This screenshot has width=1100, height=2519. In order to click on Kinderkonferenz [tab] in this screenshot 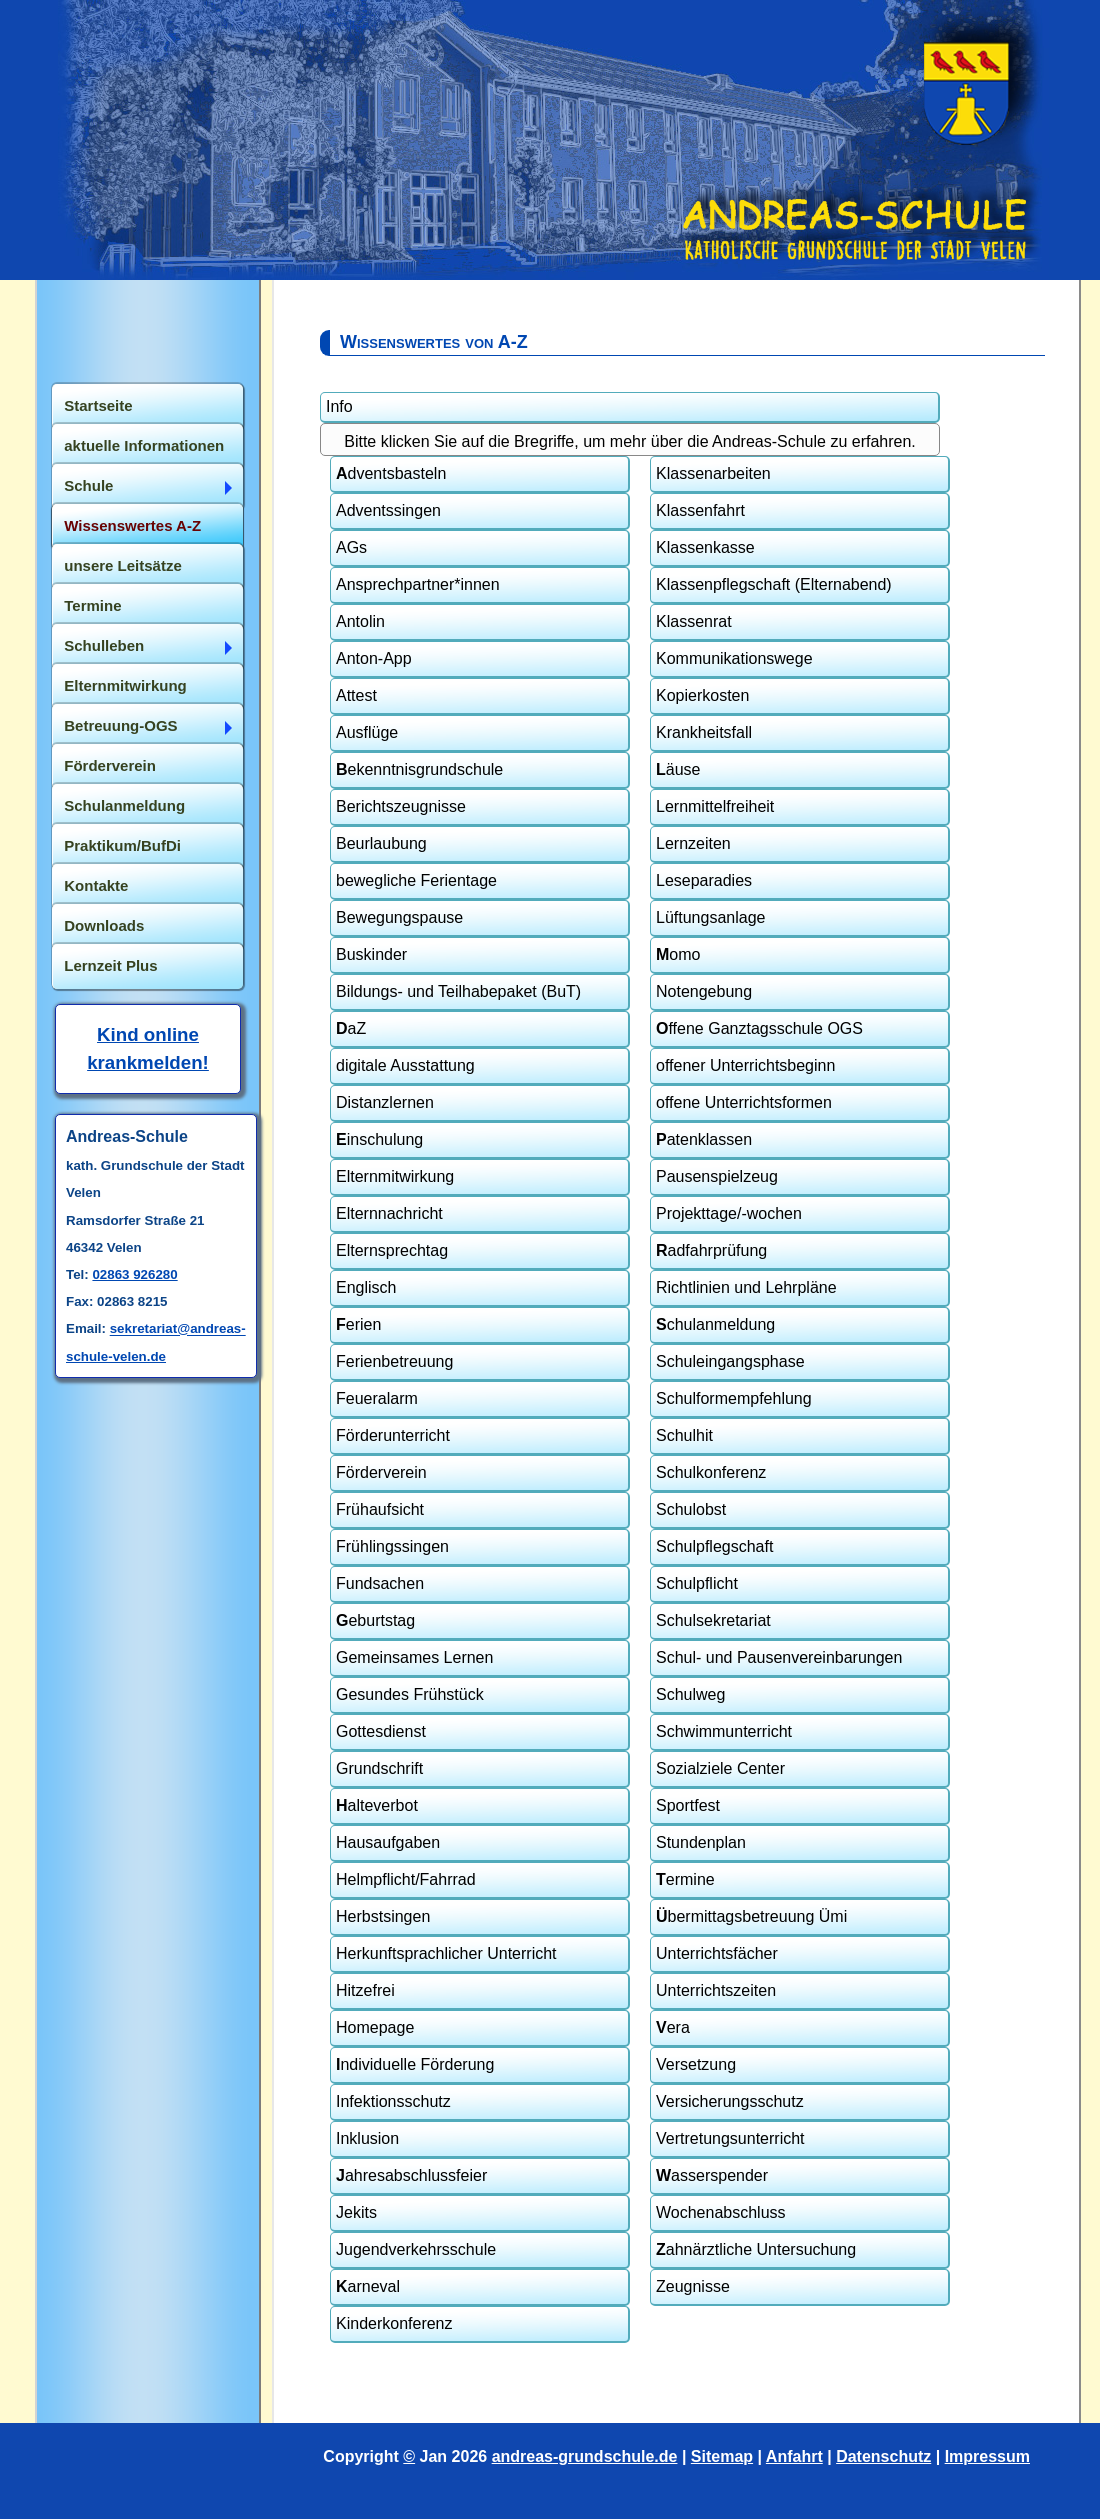, I will do `click(394, 2323)`.